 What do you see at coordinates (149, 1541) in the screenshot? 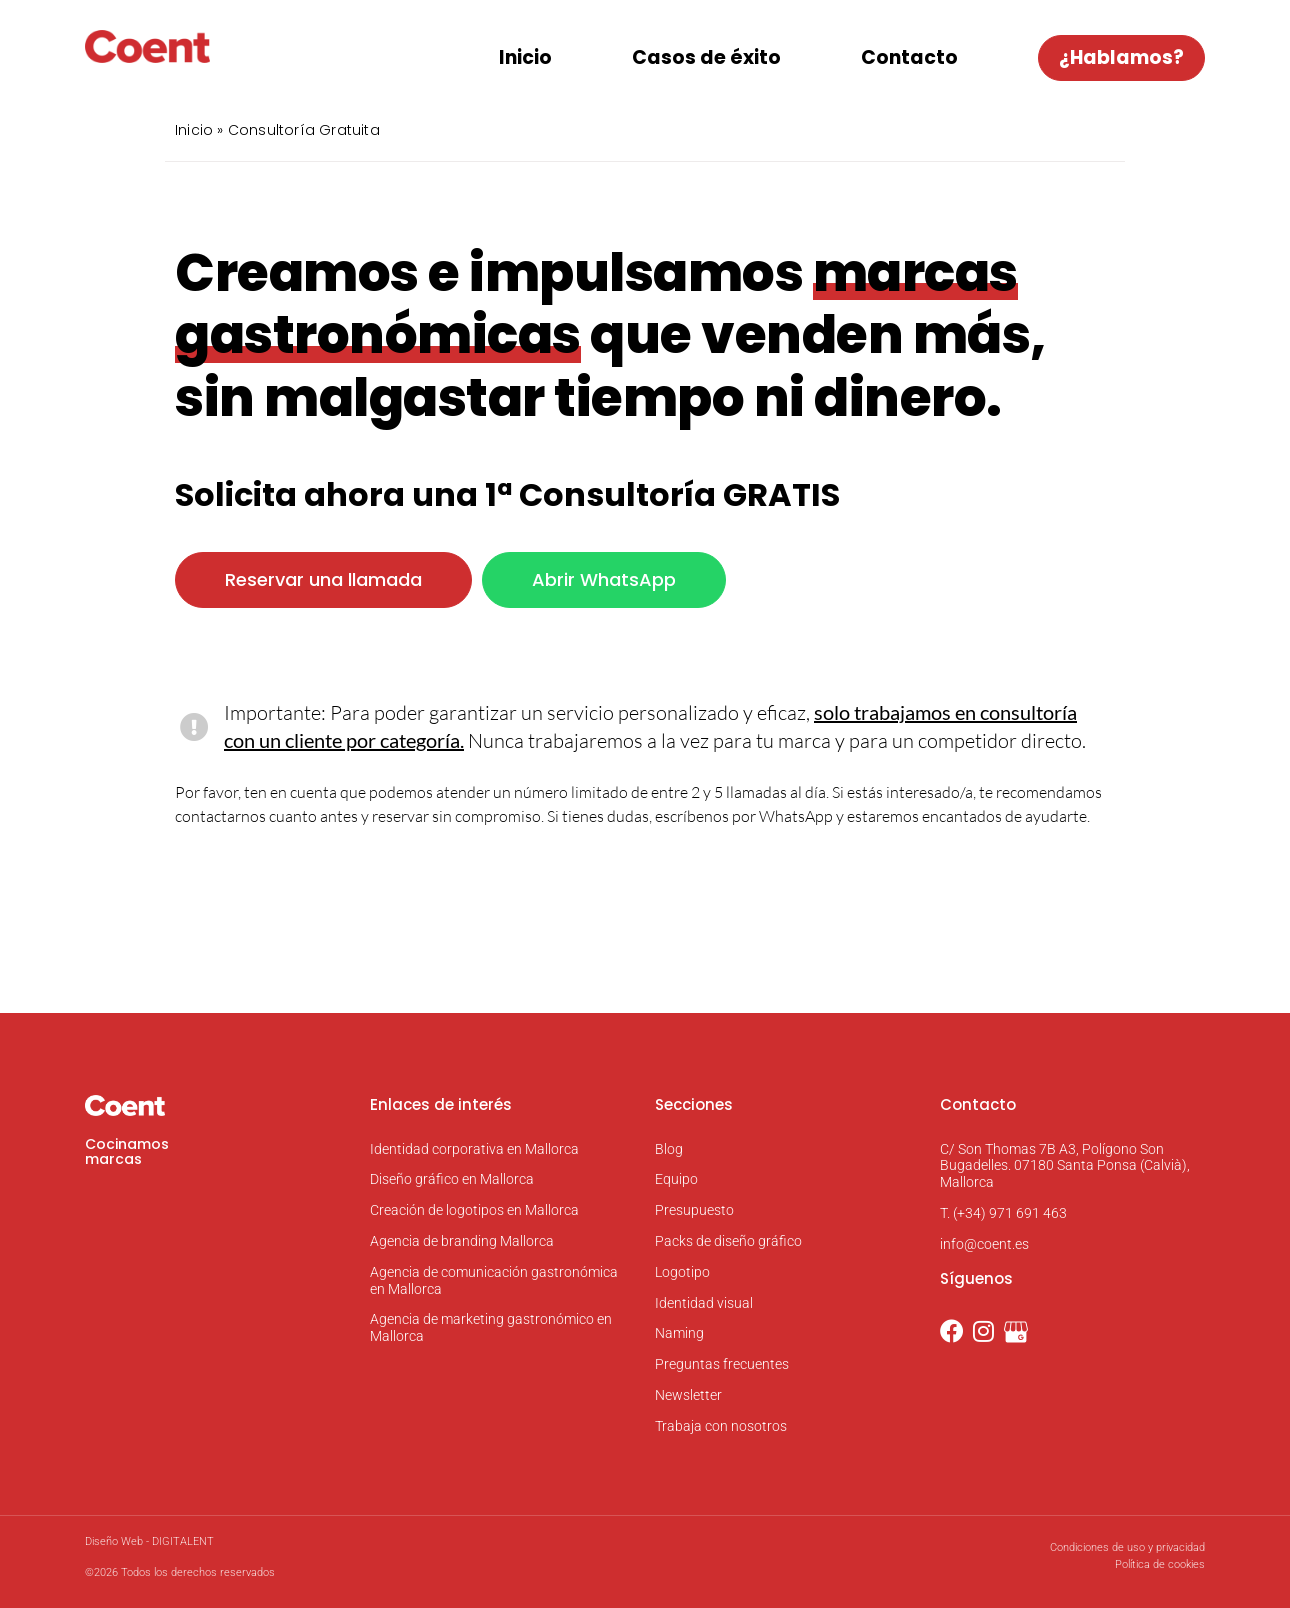
I see `Diseño Web - DIGITALENT` at bounding box center [149, 1541].